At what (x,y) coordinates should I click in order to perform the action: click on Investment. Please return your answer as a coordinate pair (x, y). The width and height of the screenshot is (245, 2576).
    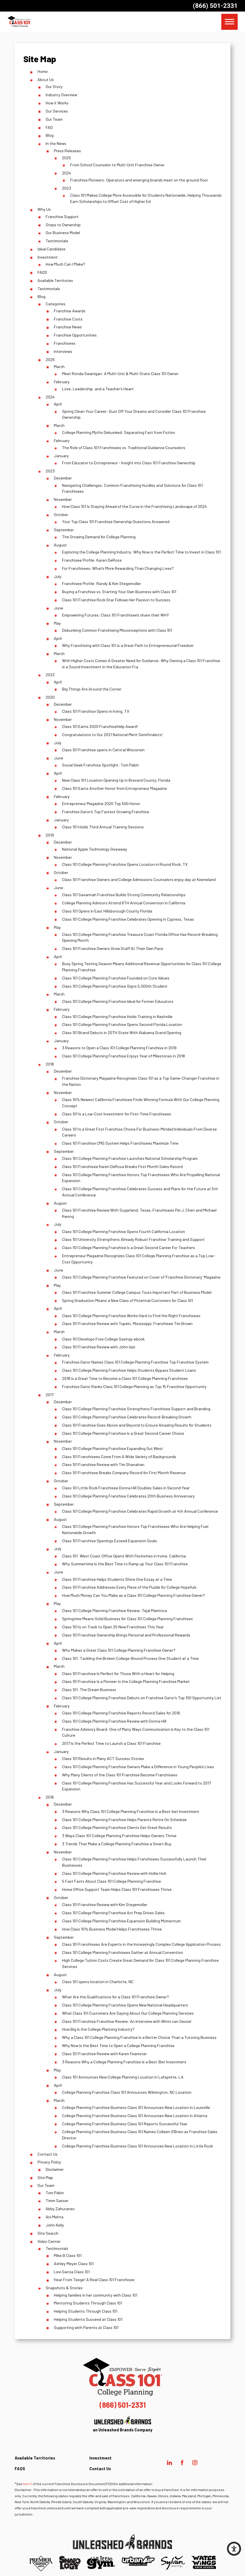
    Looking at the image, I should click on (47, 257).